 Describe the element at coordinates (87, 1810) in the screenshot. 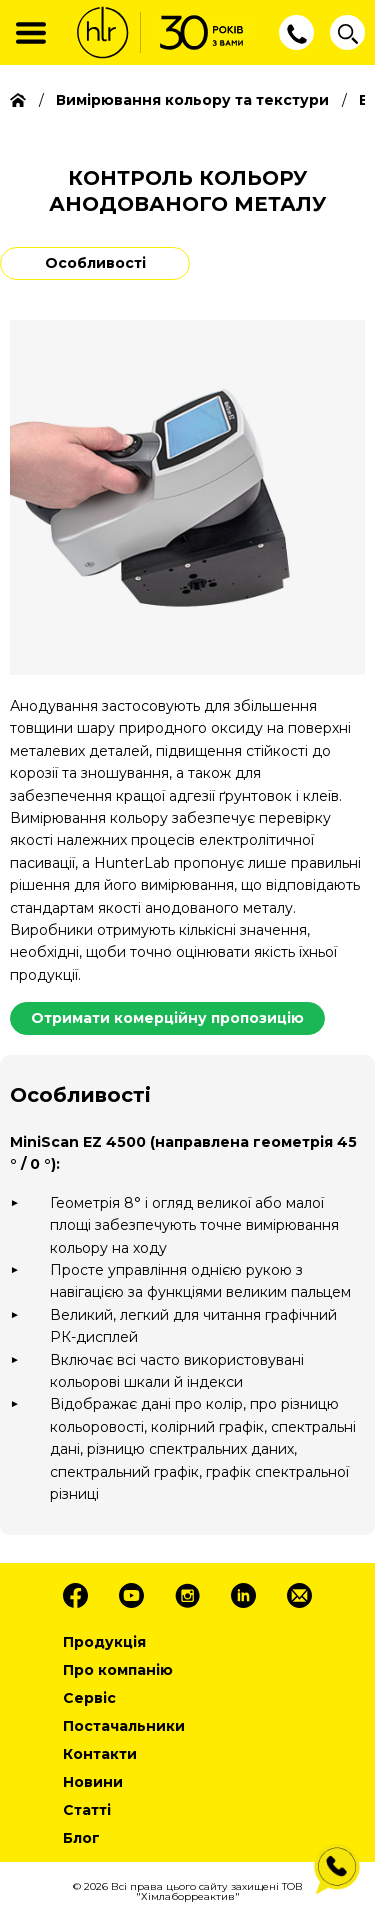

I see `Статті` at that location.